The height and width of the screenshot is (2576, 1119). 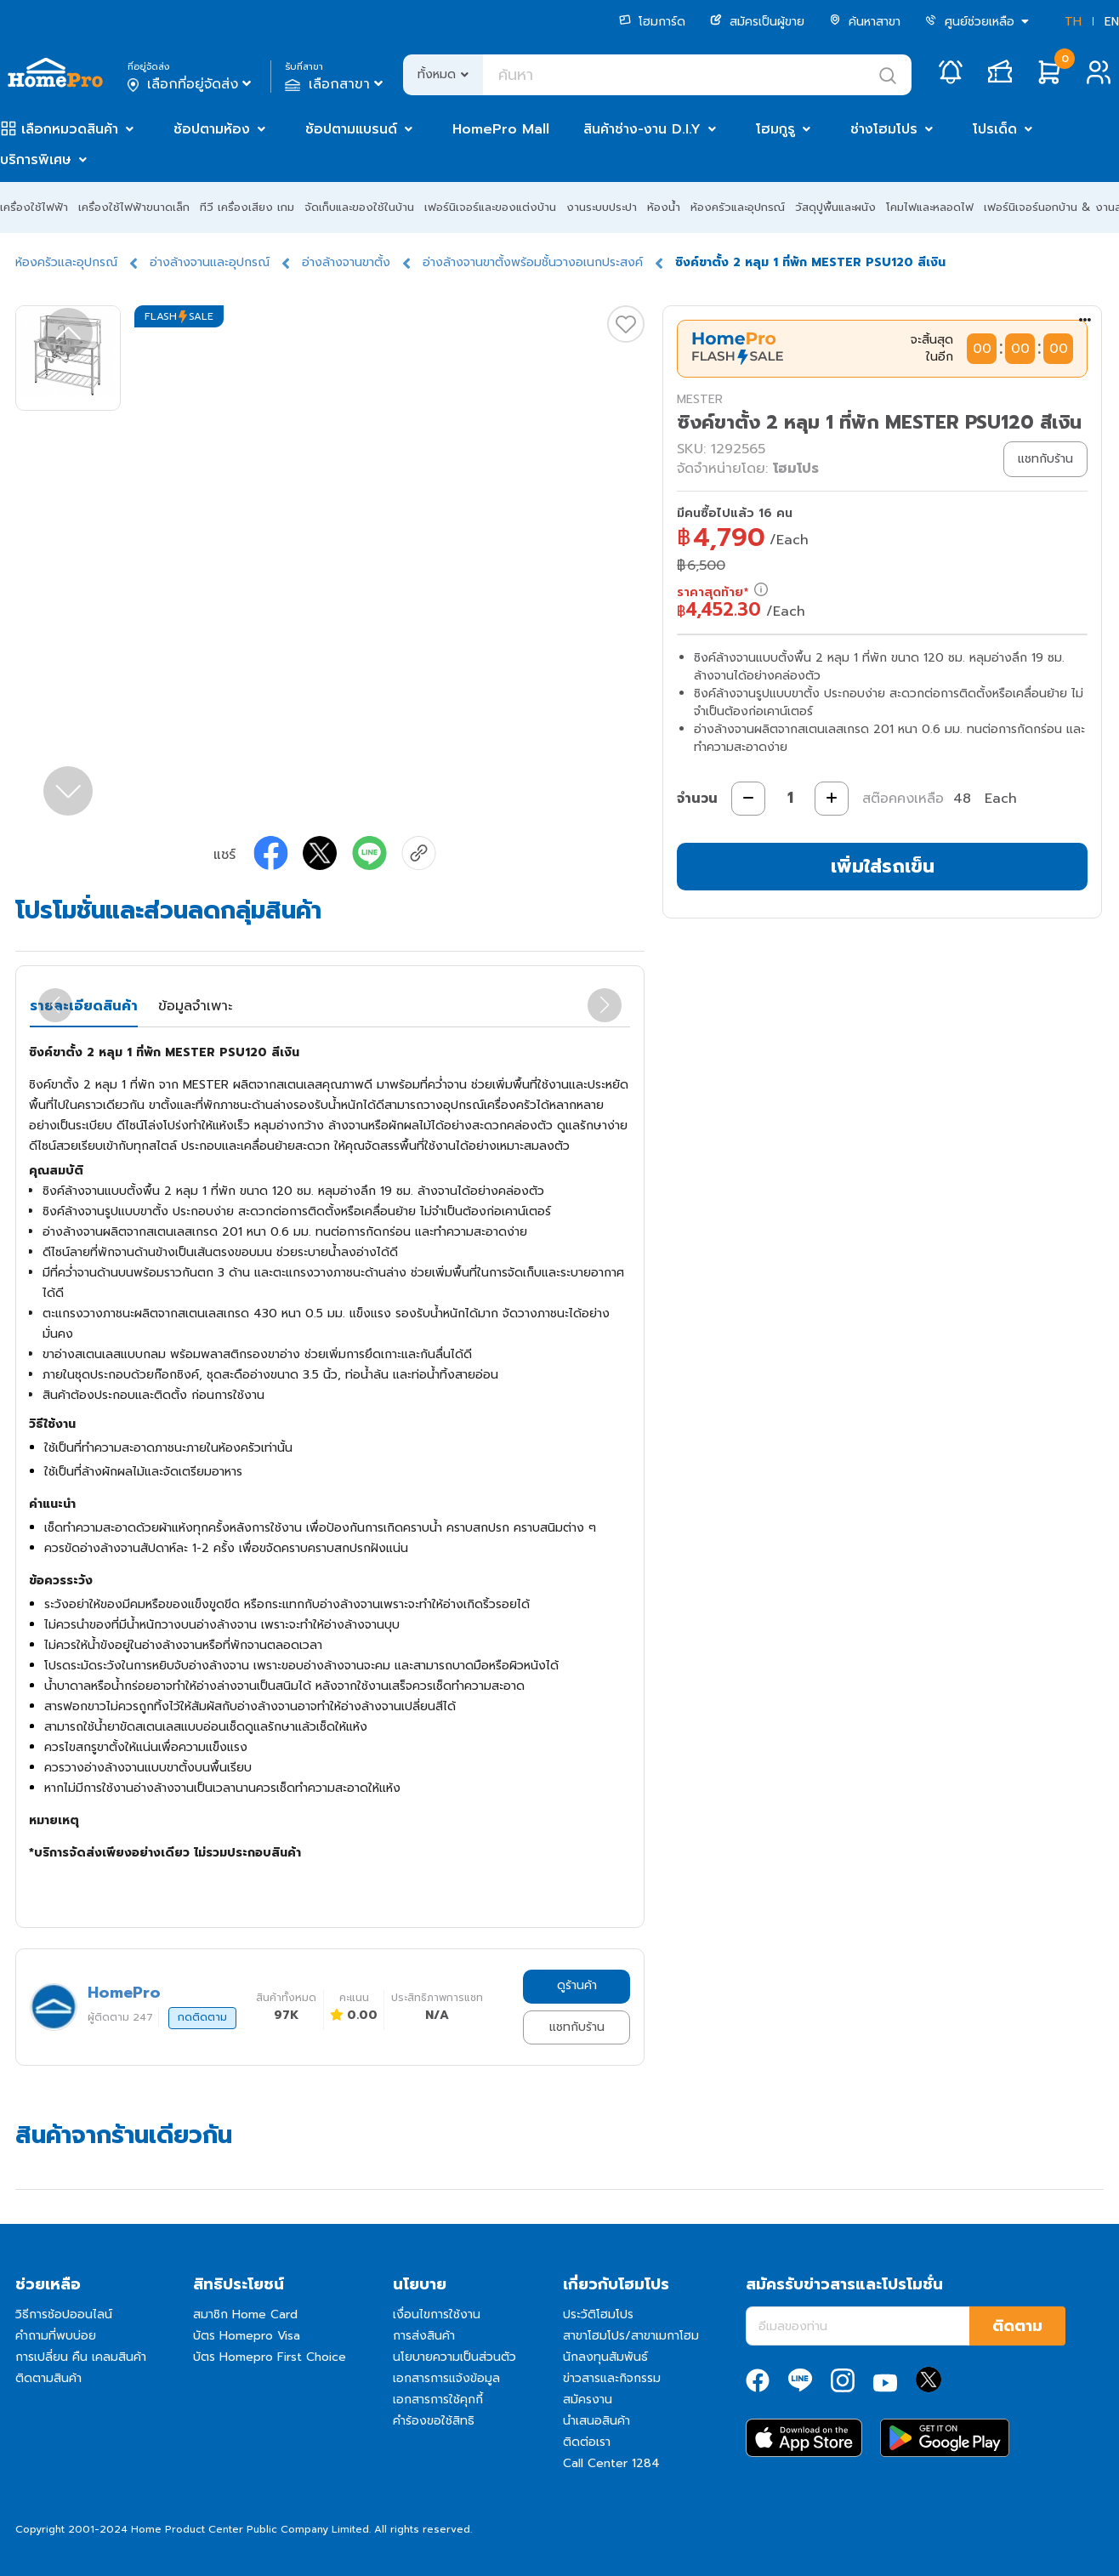 I want to click on ค้นหาสาขา, so click(x=864, y=22).